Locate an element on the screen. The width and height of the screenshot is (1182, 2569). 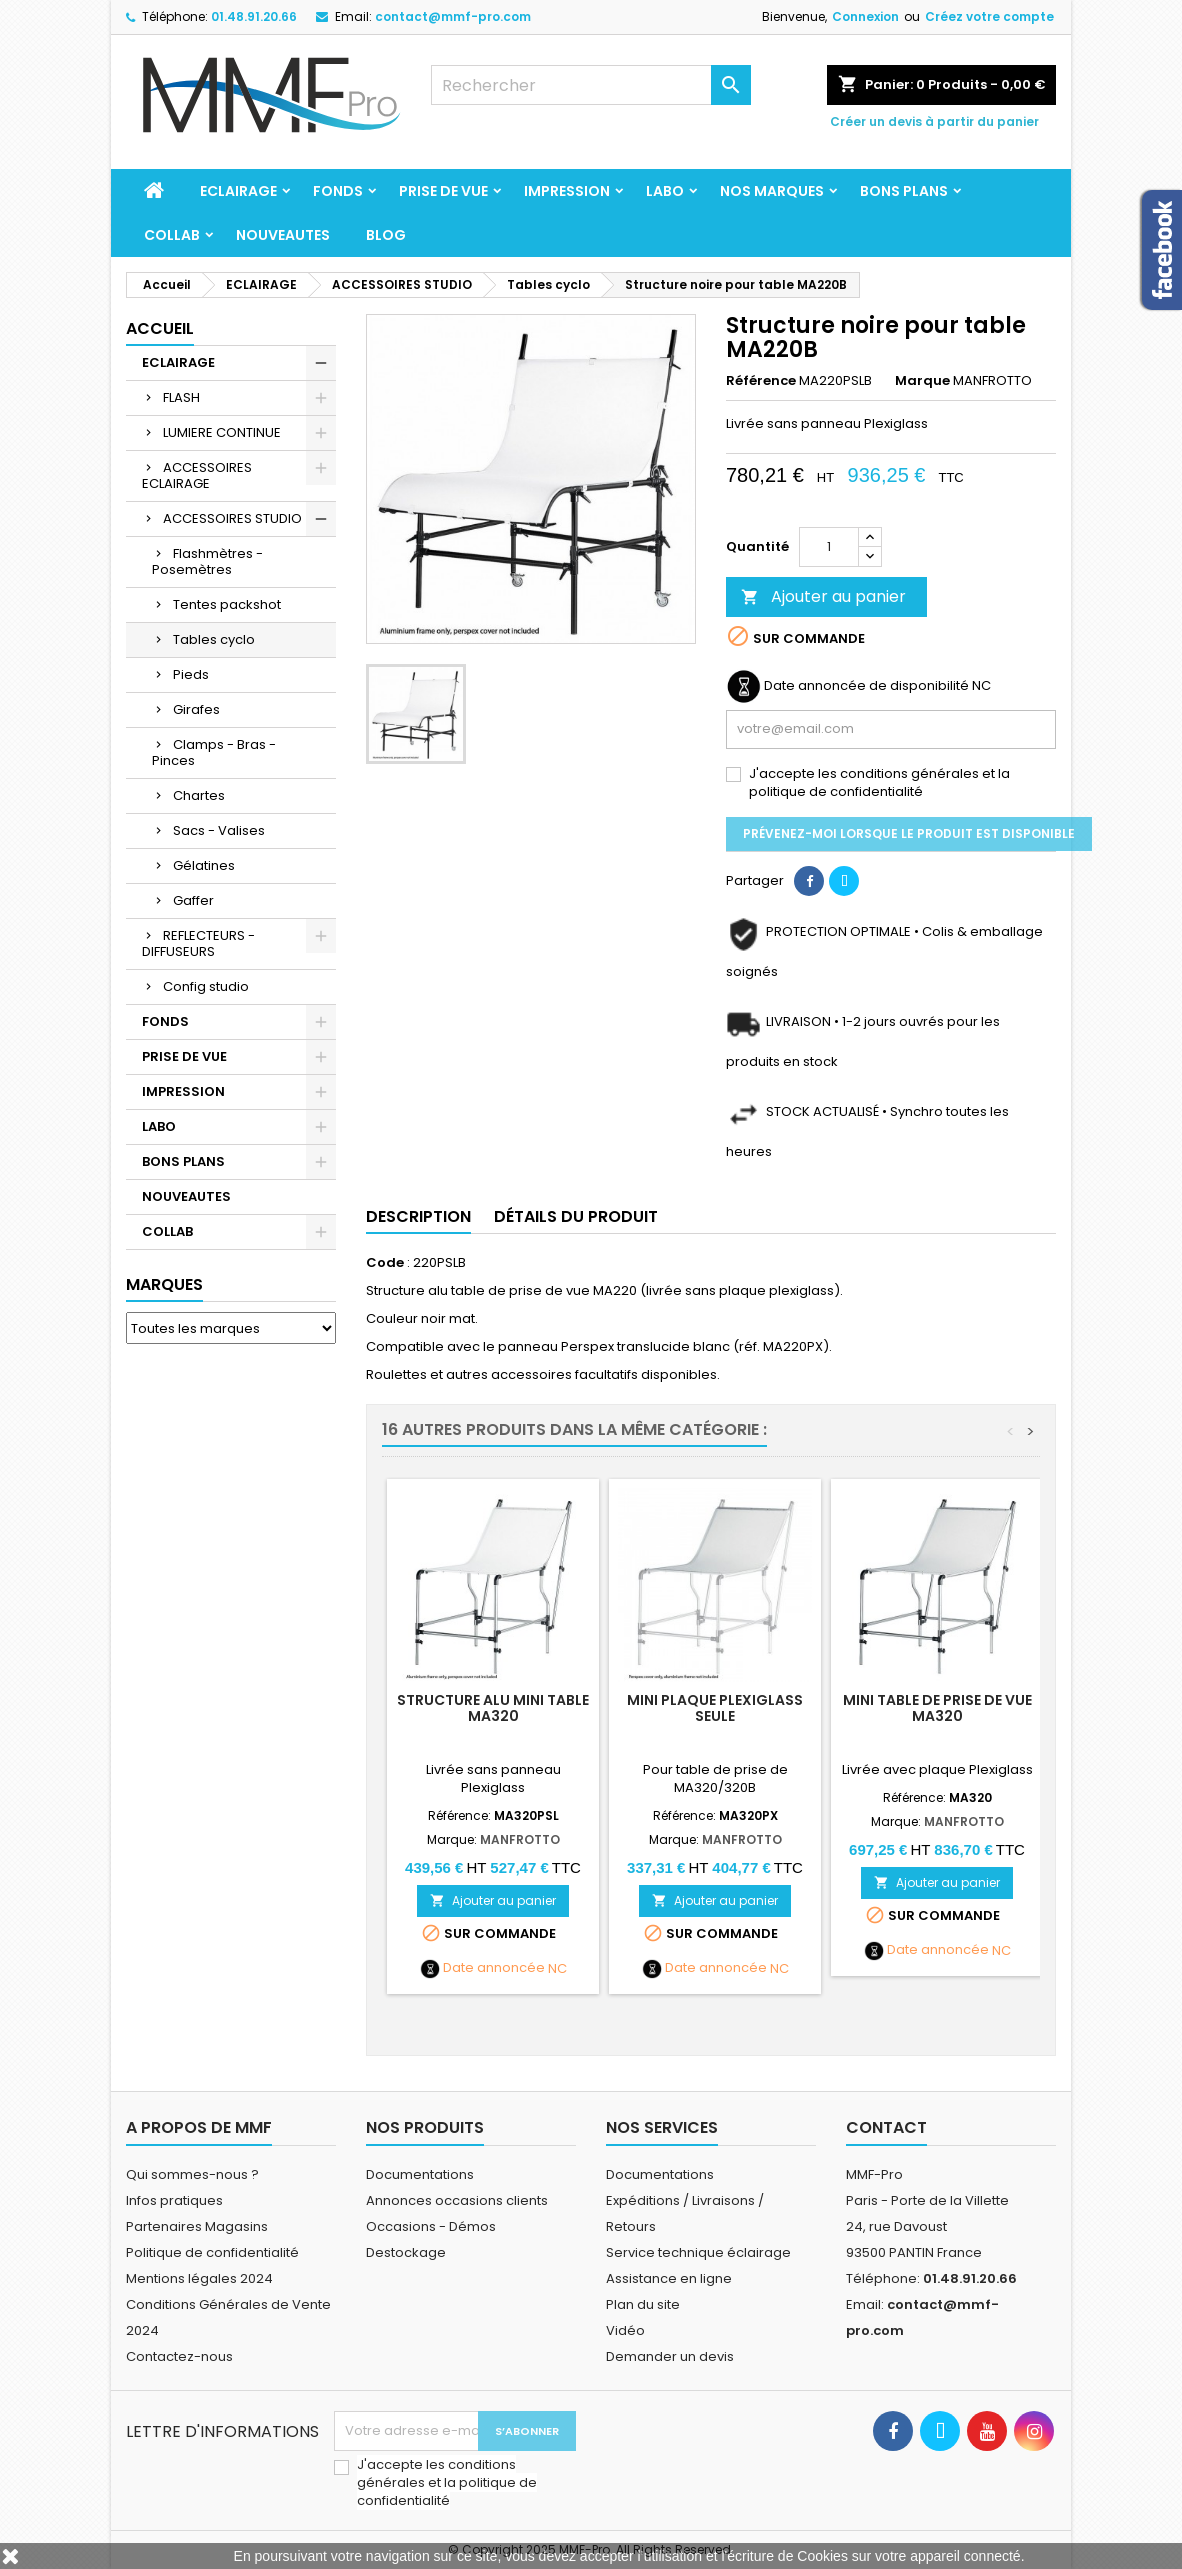
Occasions - Démos is located at coordinates (431, 2226).